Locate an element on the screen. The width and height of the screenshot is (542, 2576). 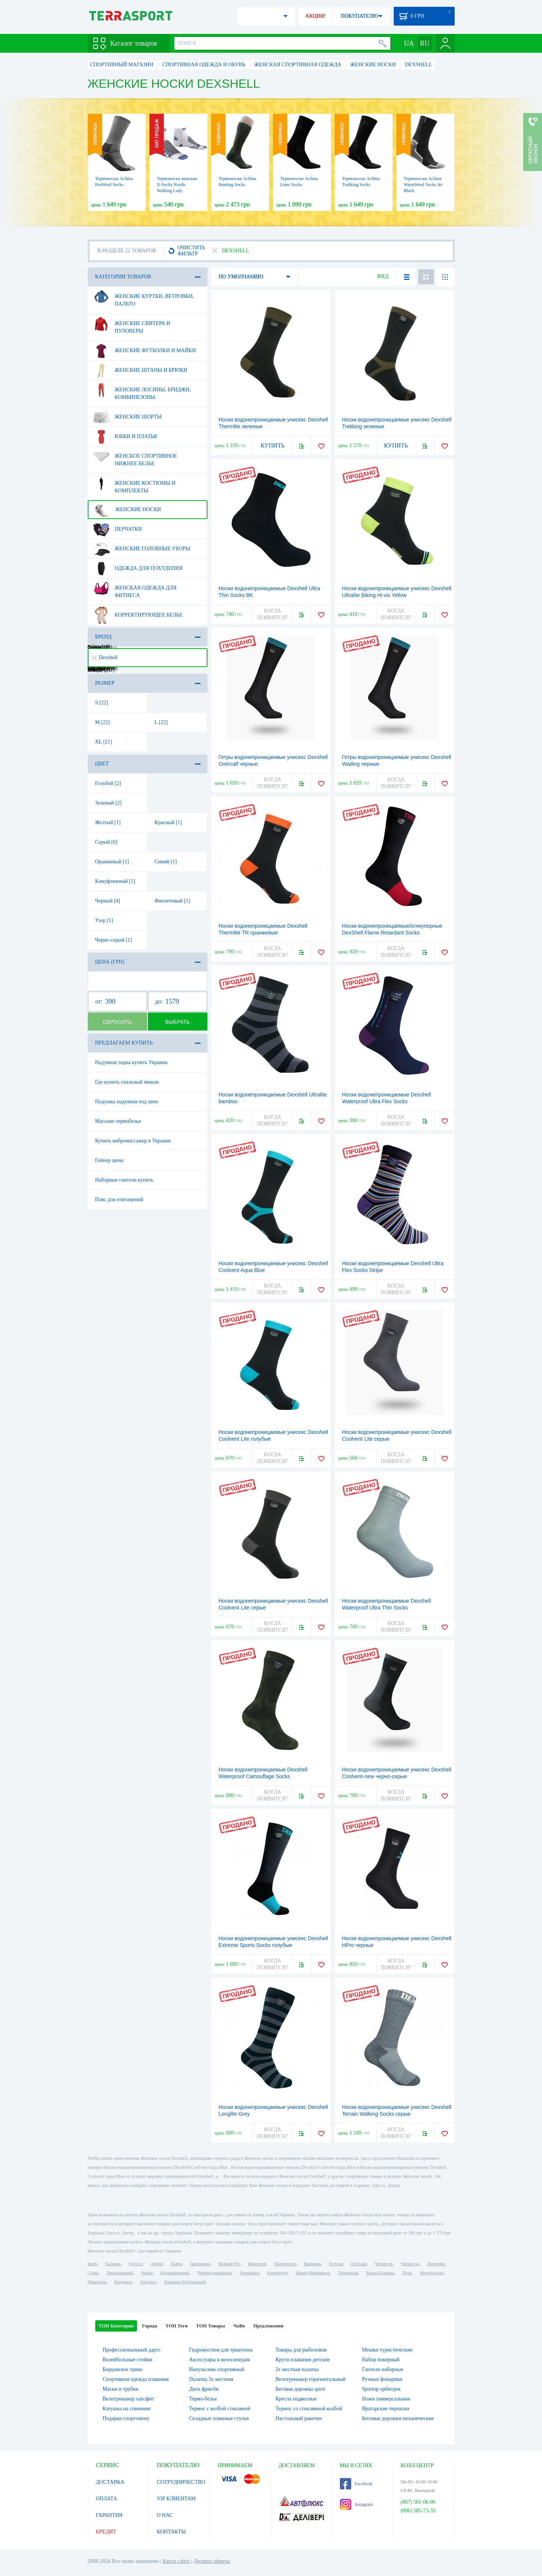
Женские свитера и пуловеры is located at coordinates (132, 324).